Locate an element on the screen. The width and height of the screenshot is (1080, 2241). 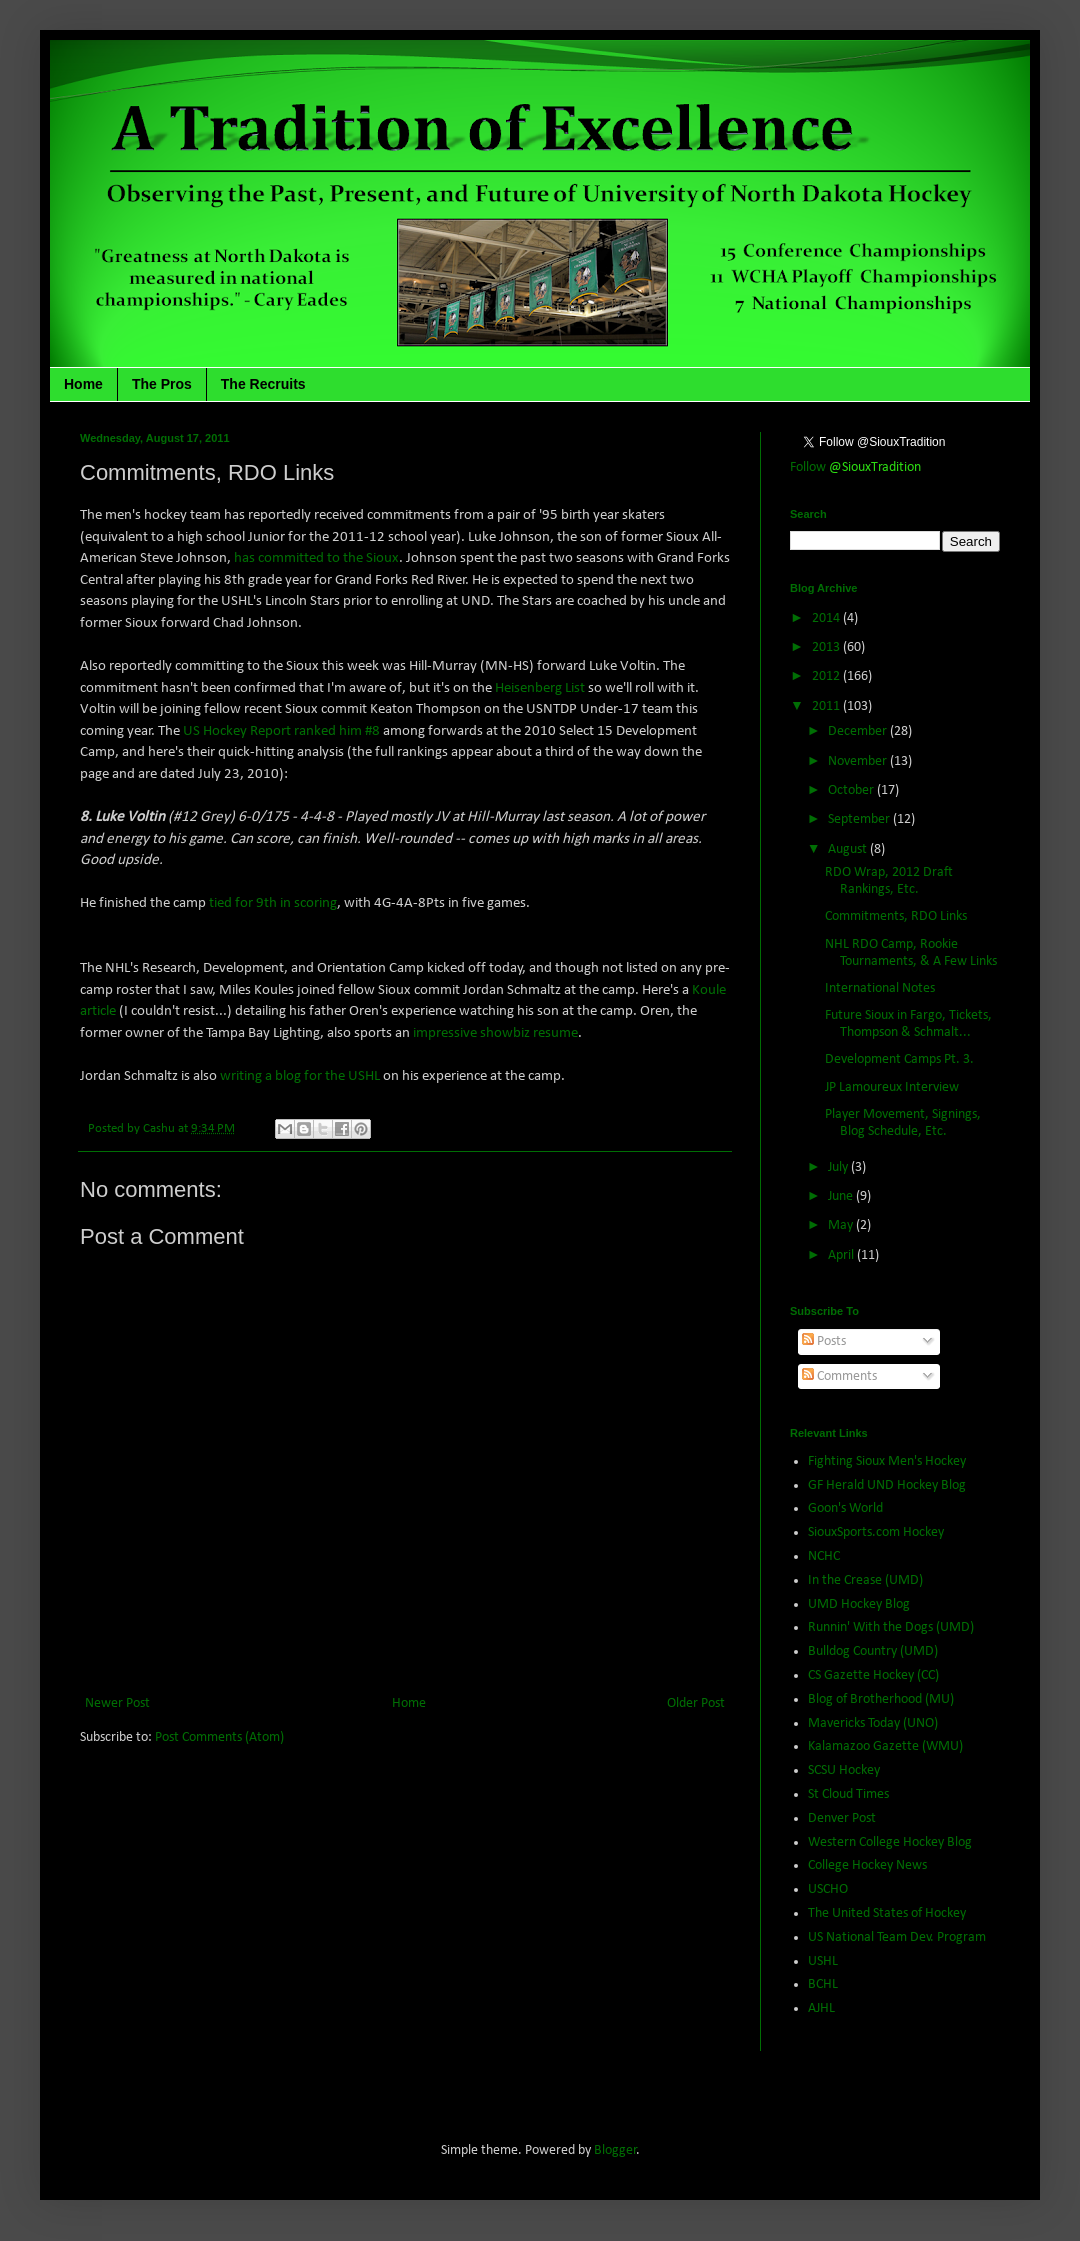
Denver Post is located at coordinates (842, 1818).